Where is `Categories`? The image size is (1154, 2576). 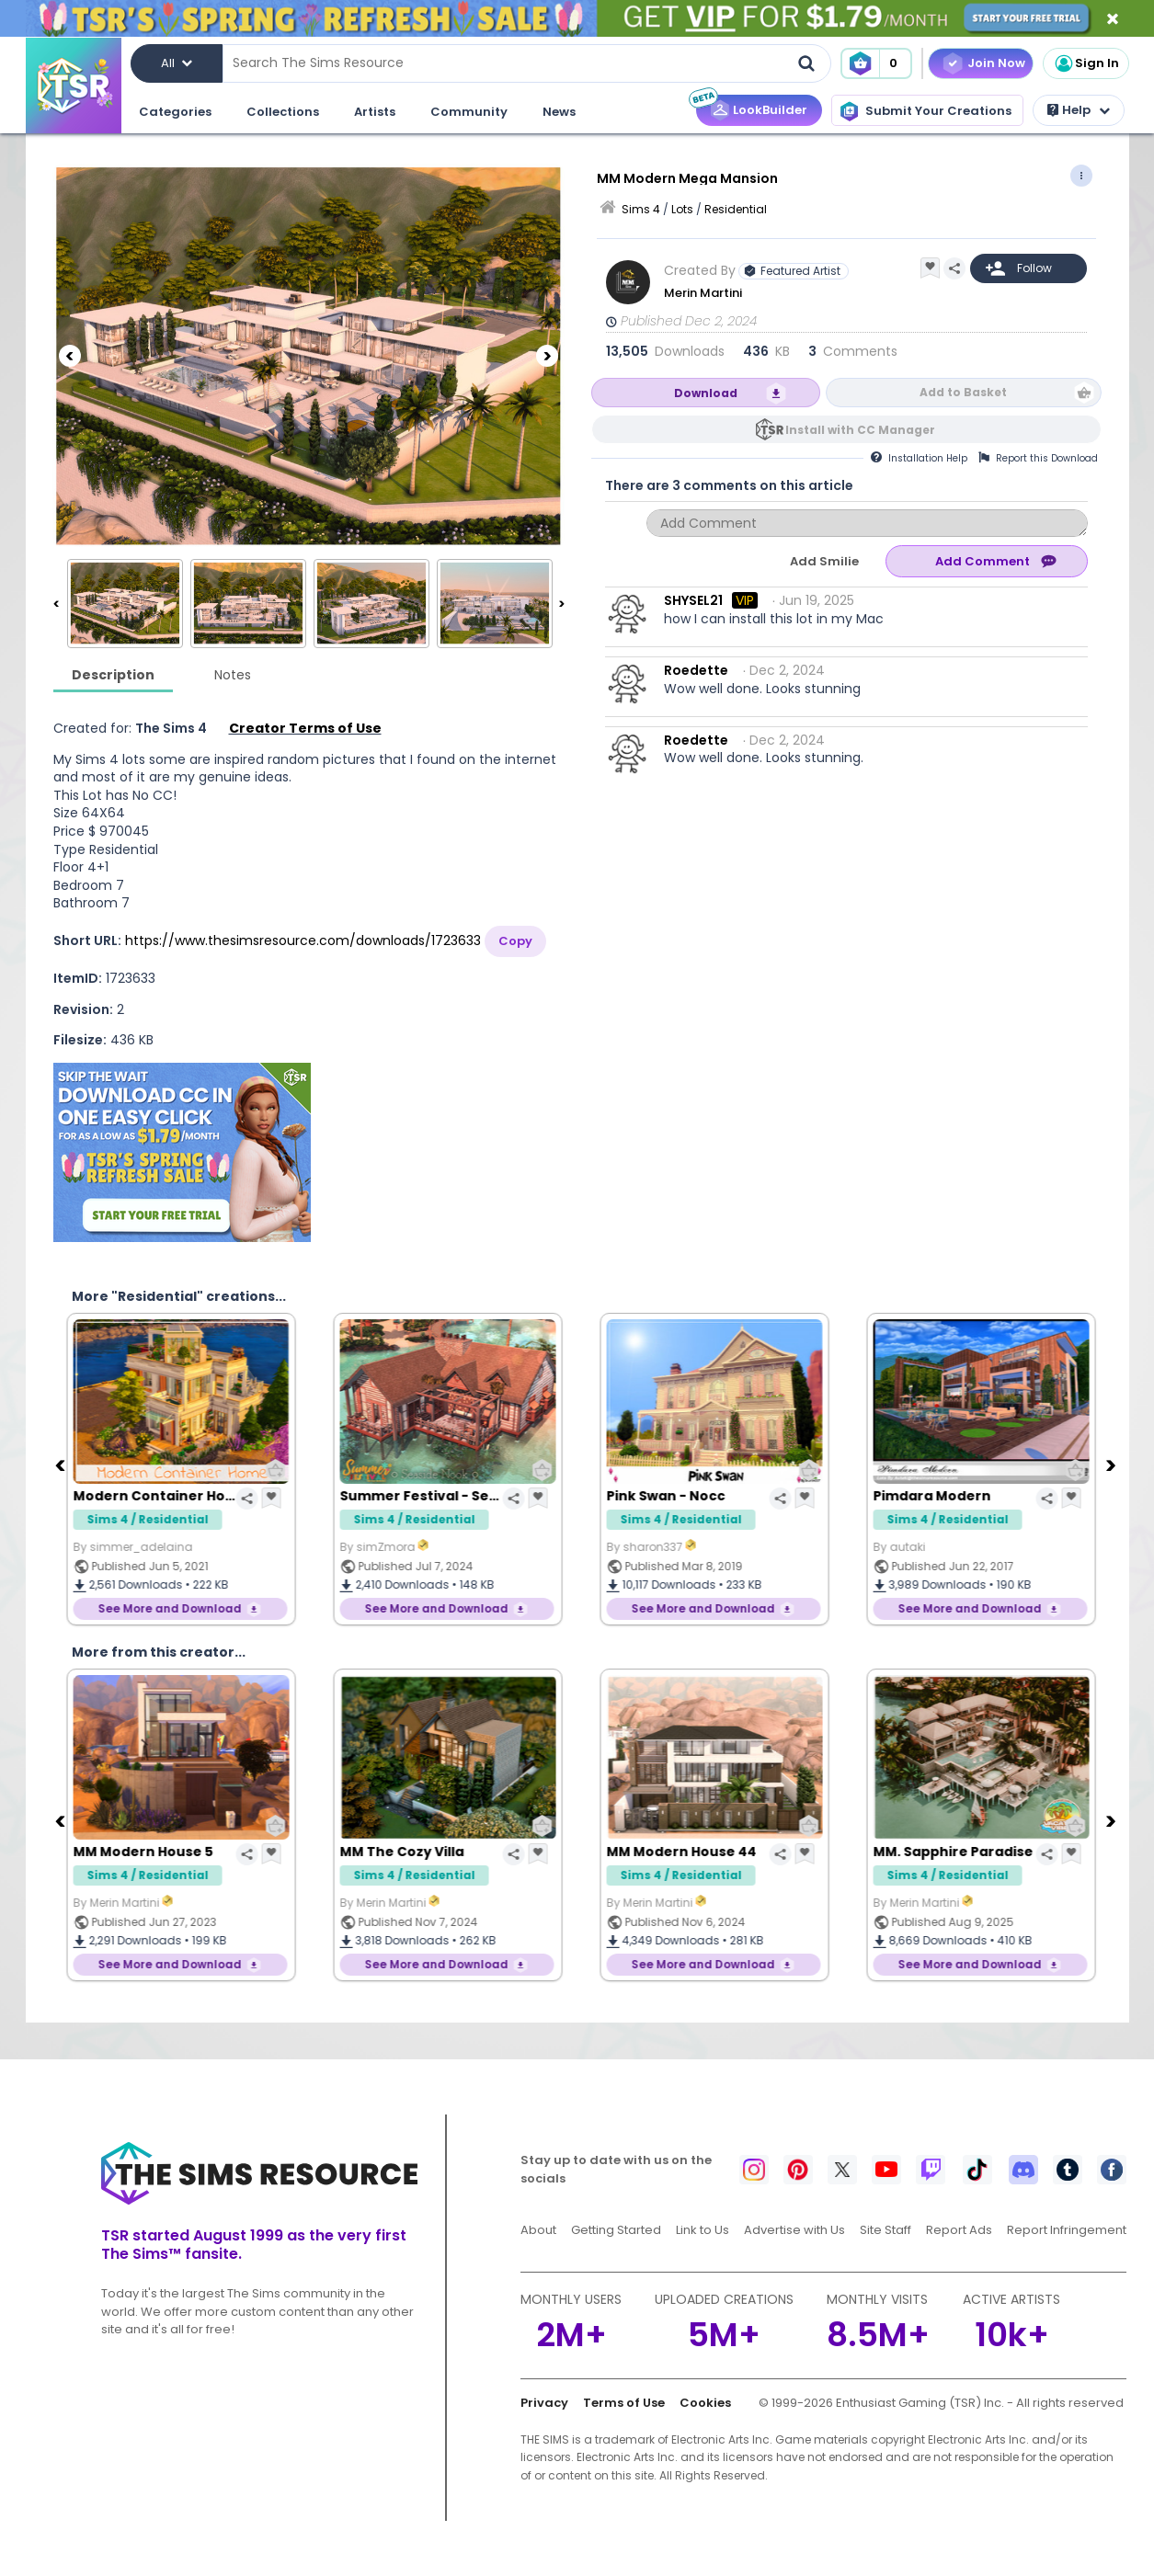 Categories is located at coordinates (175, 111).